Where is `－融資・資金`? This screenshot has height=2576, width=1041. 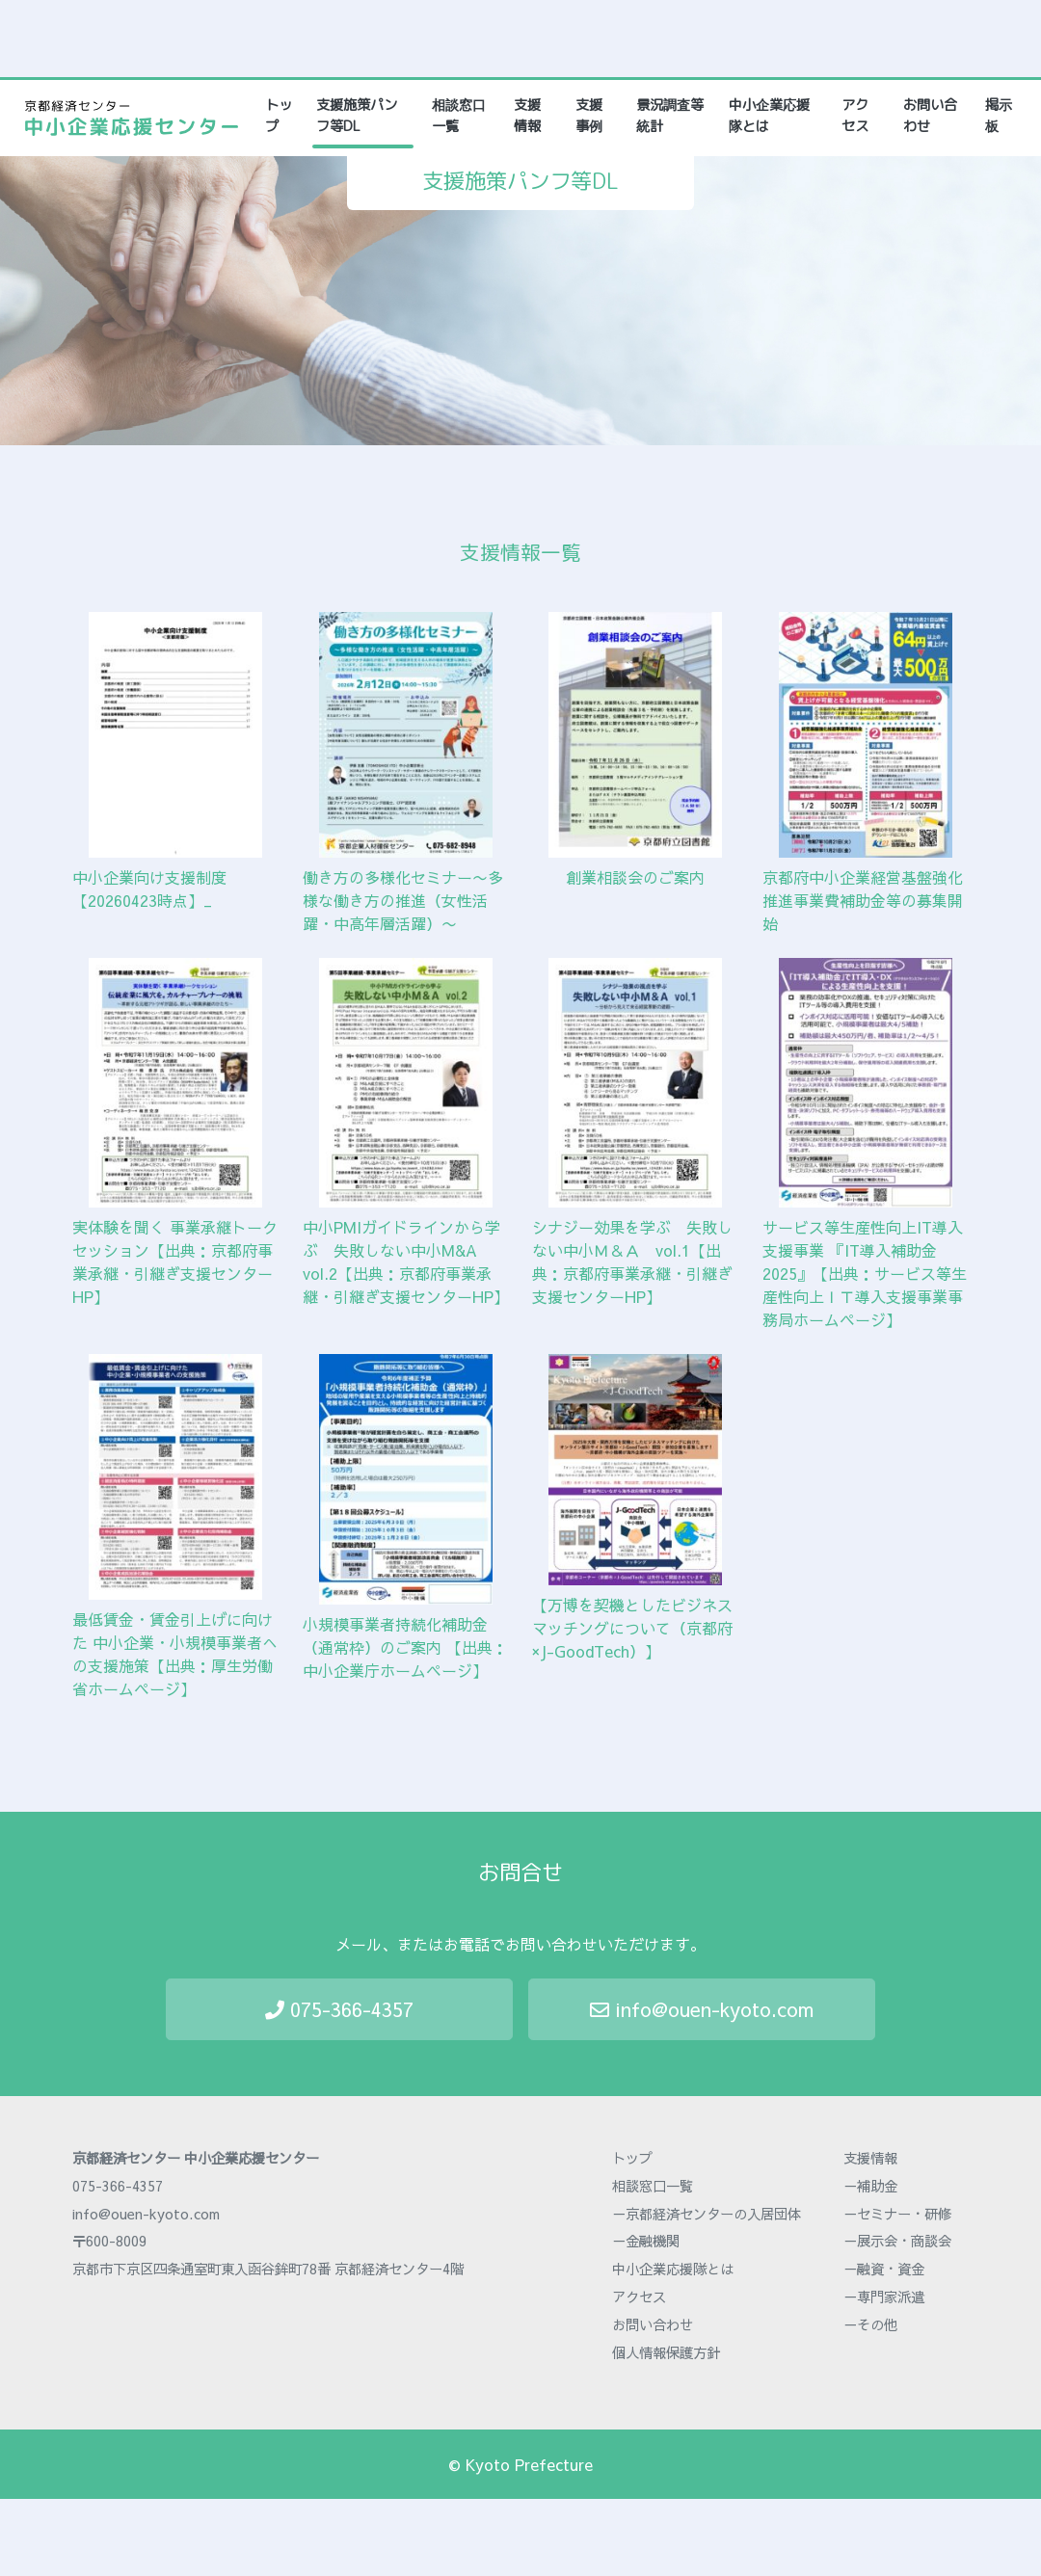
－融資・資金 is located at coordinates (883, 2268).